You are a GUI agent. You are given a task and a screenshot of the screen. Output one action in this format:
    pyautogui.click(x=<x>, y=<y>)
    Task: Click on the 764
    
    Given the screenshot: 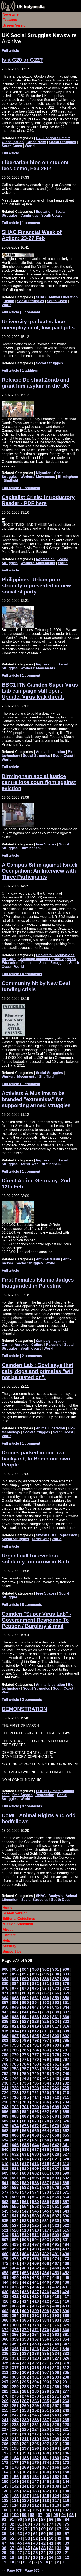 What is the action you would take?
    pyautogui.click(x=25, y=2064)
    